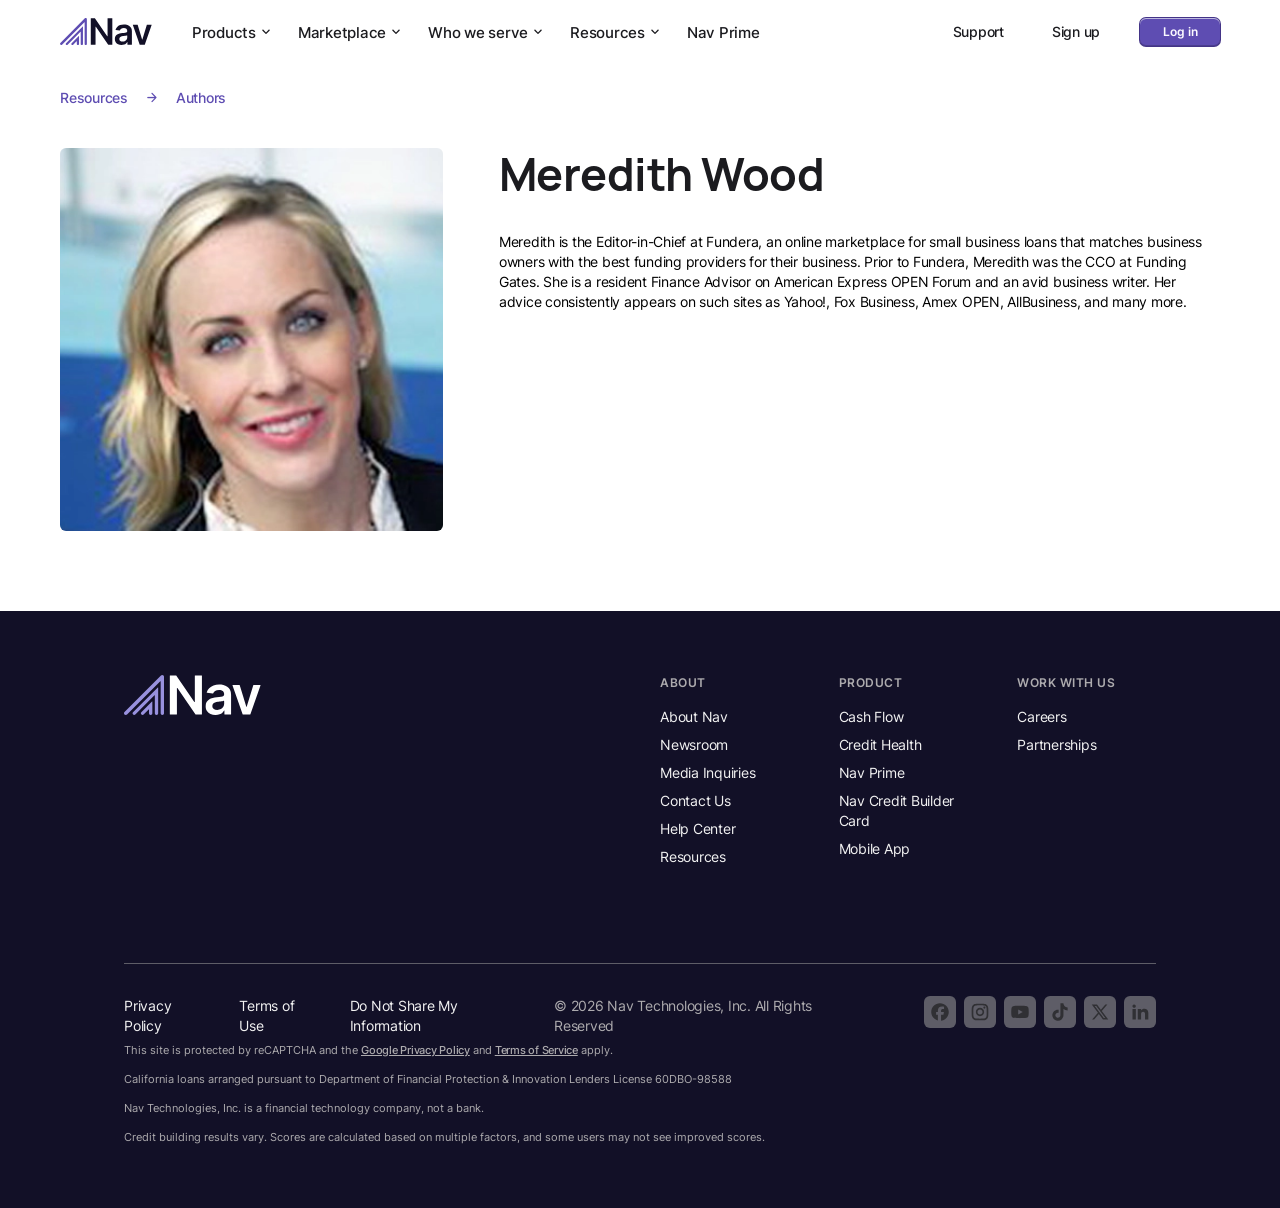 The height and width of the screenshot is (1208, 1280). I want to click on [Follow Nav on Facebook], so click(940, 1012).